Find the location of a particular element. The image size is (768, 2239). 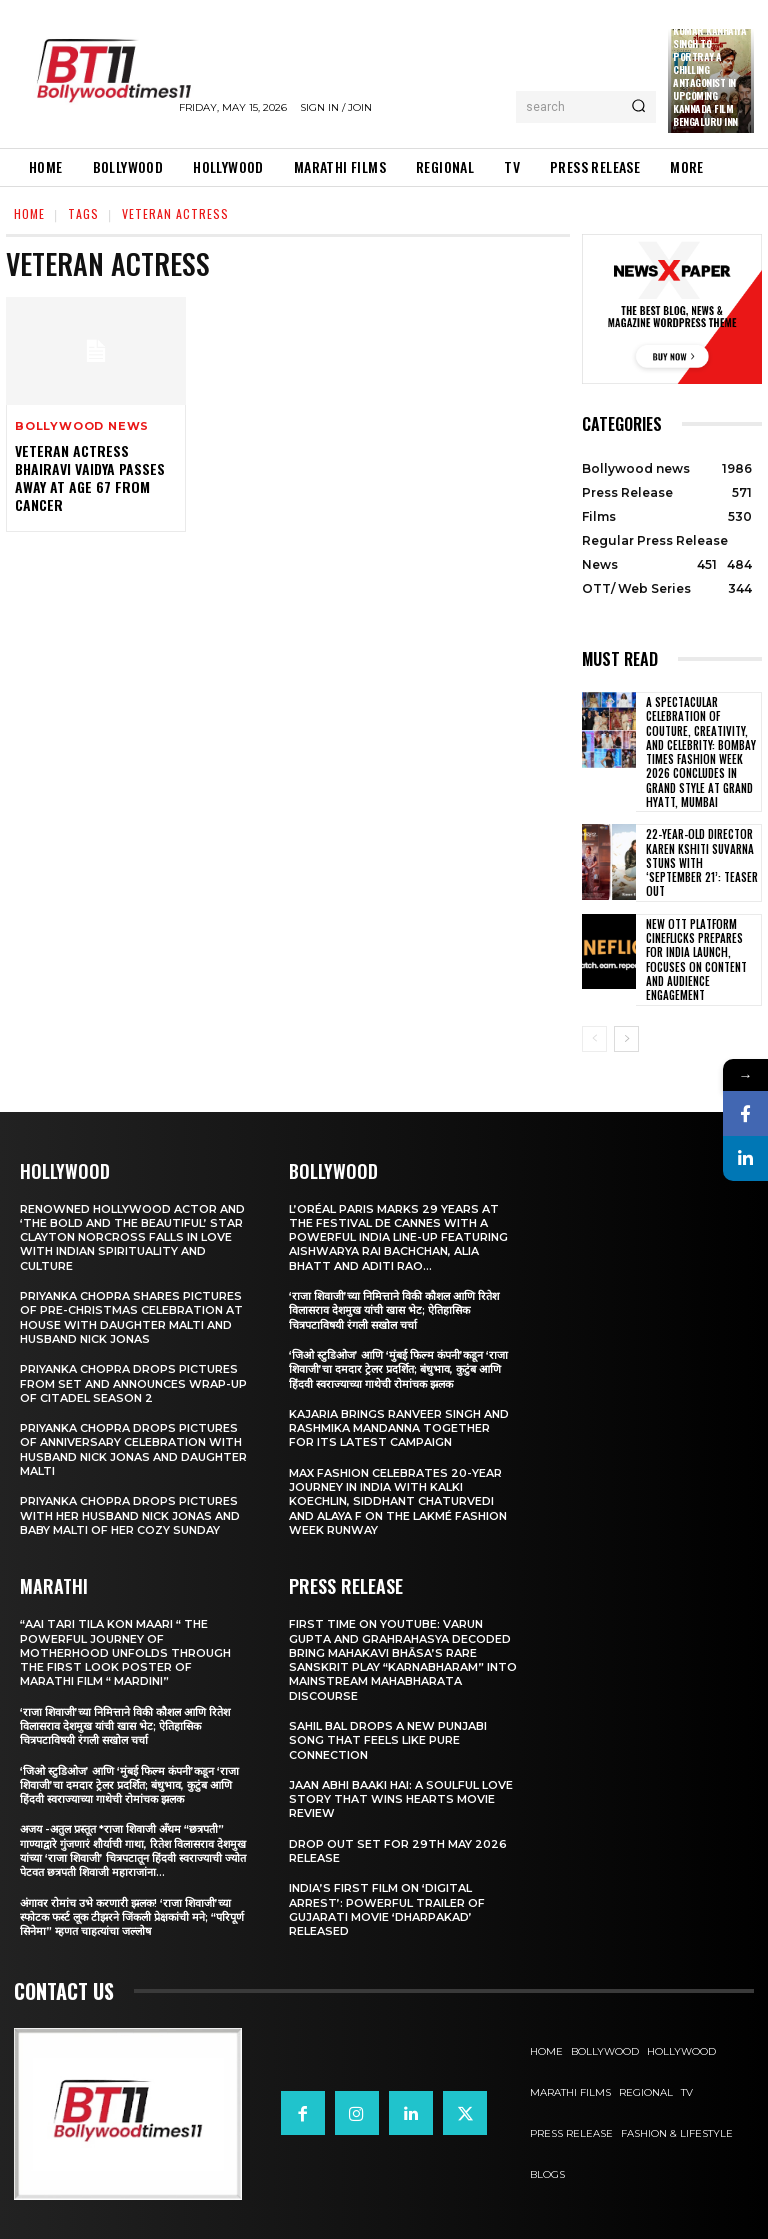

Priyanka Chopra drops pictures with her Husband Nick Jonas And Baby Malti of her cozy Sunday is located at coordinates (130, 1515).